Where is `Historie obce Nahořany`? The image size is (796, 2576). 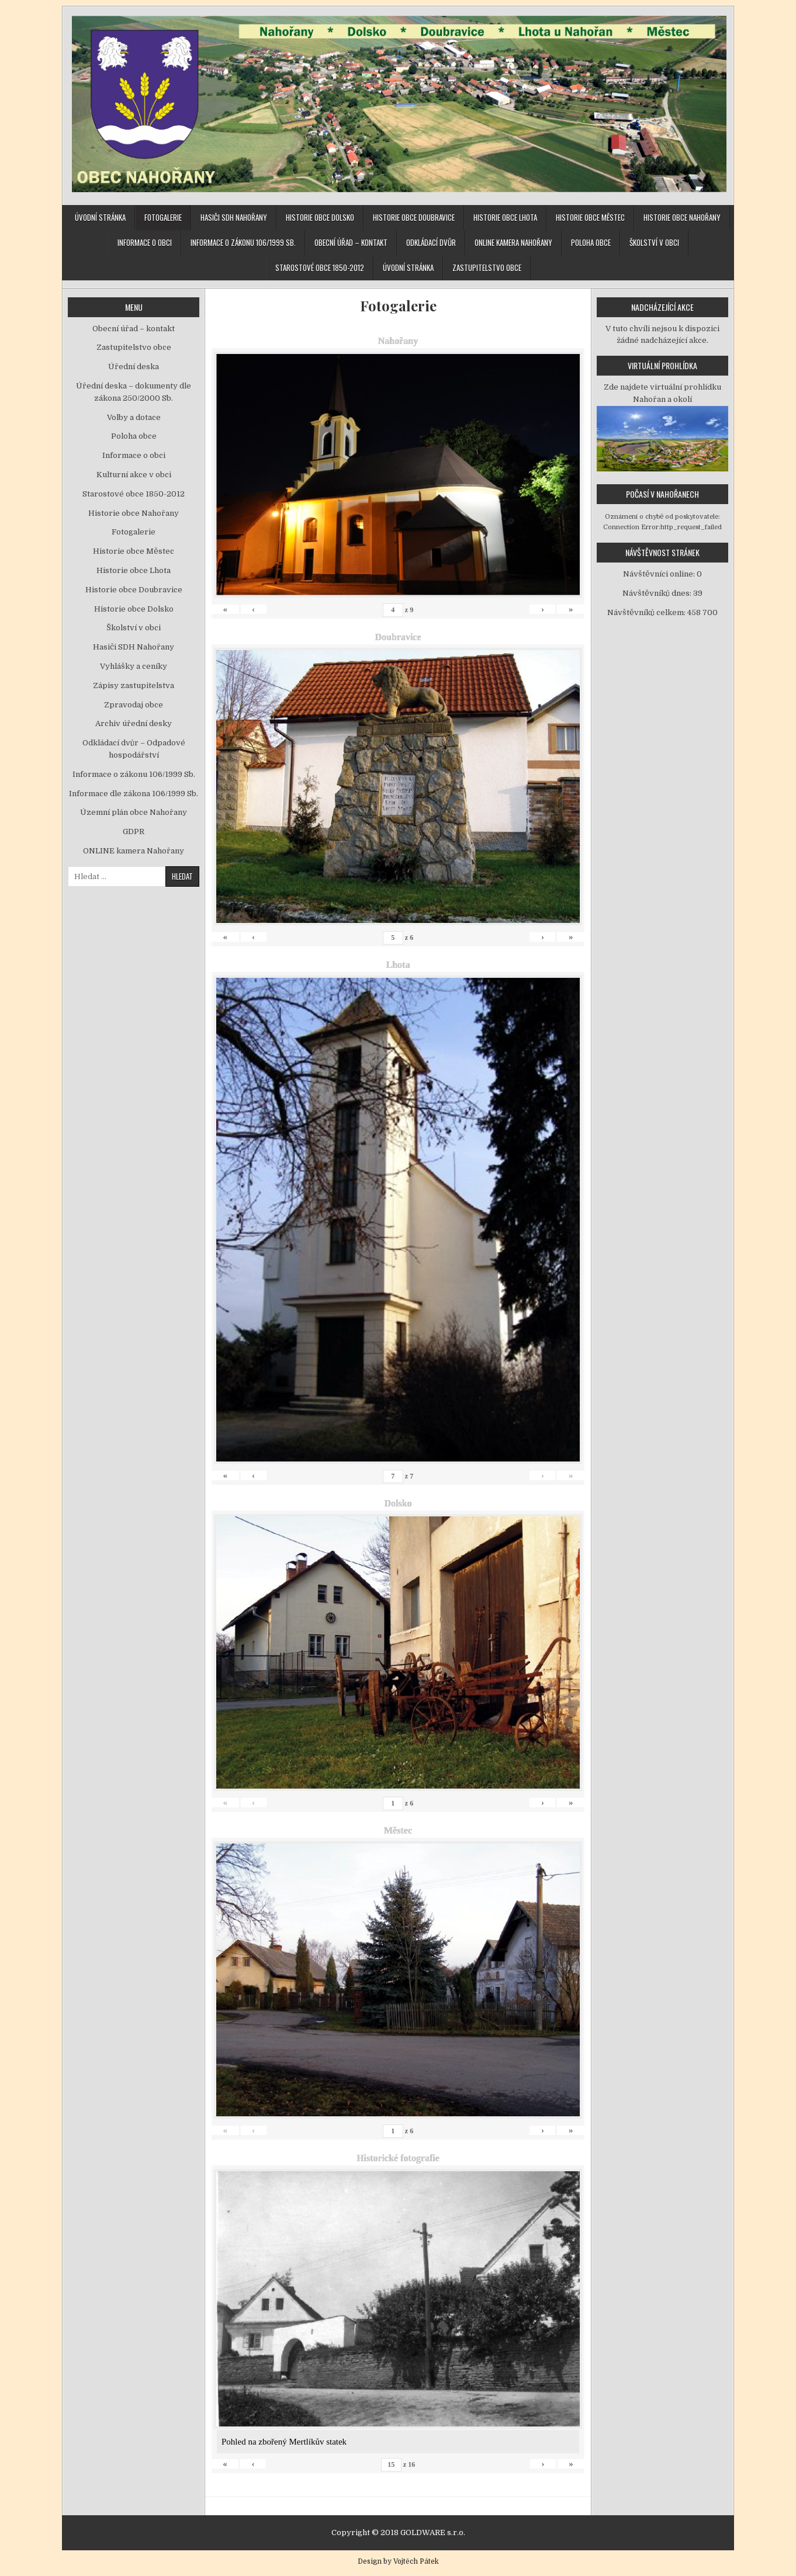
Historie obce Nahořany is located at coordinates (682, 217).